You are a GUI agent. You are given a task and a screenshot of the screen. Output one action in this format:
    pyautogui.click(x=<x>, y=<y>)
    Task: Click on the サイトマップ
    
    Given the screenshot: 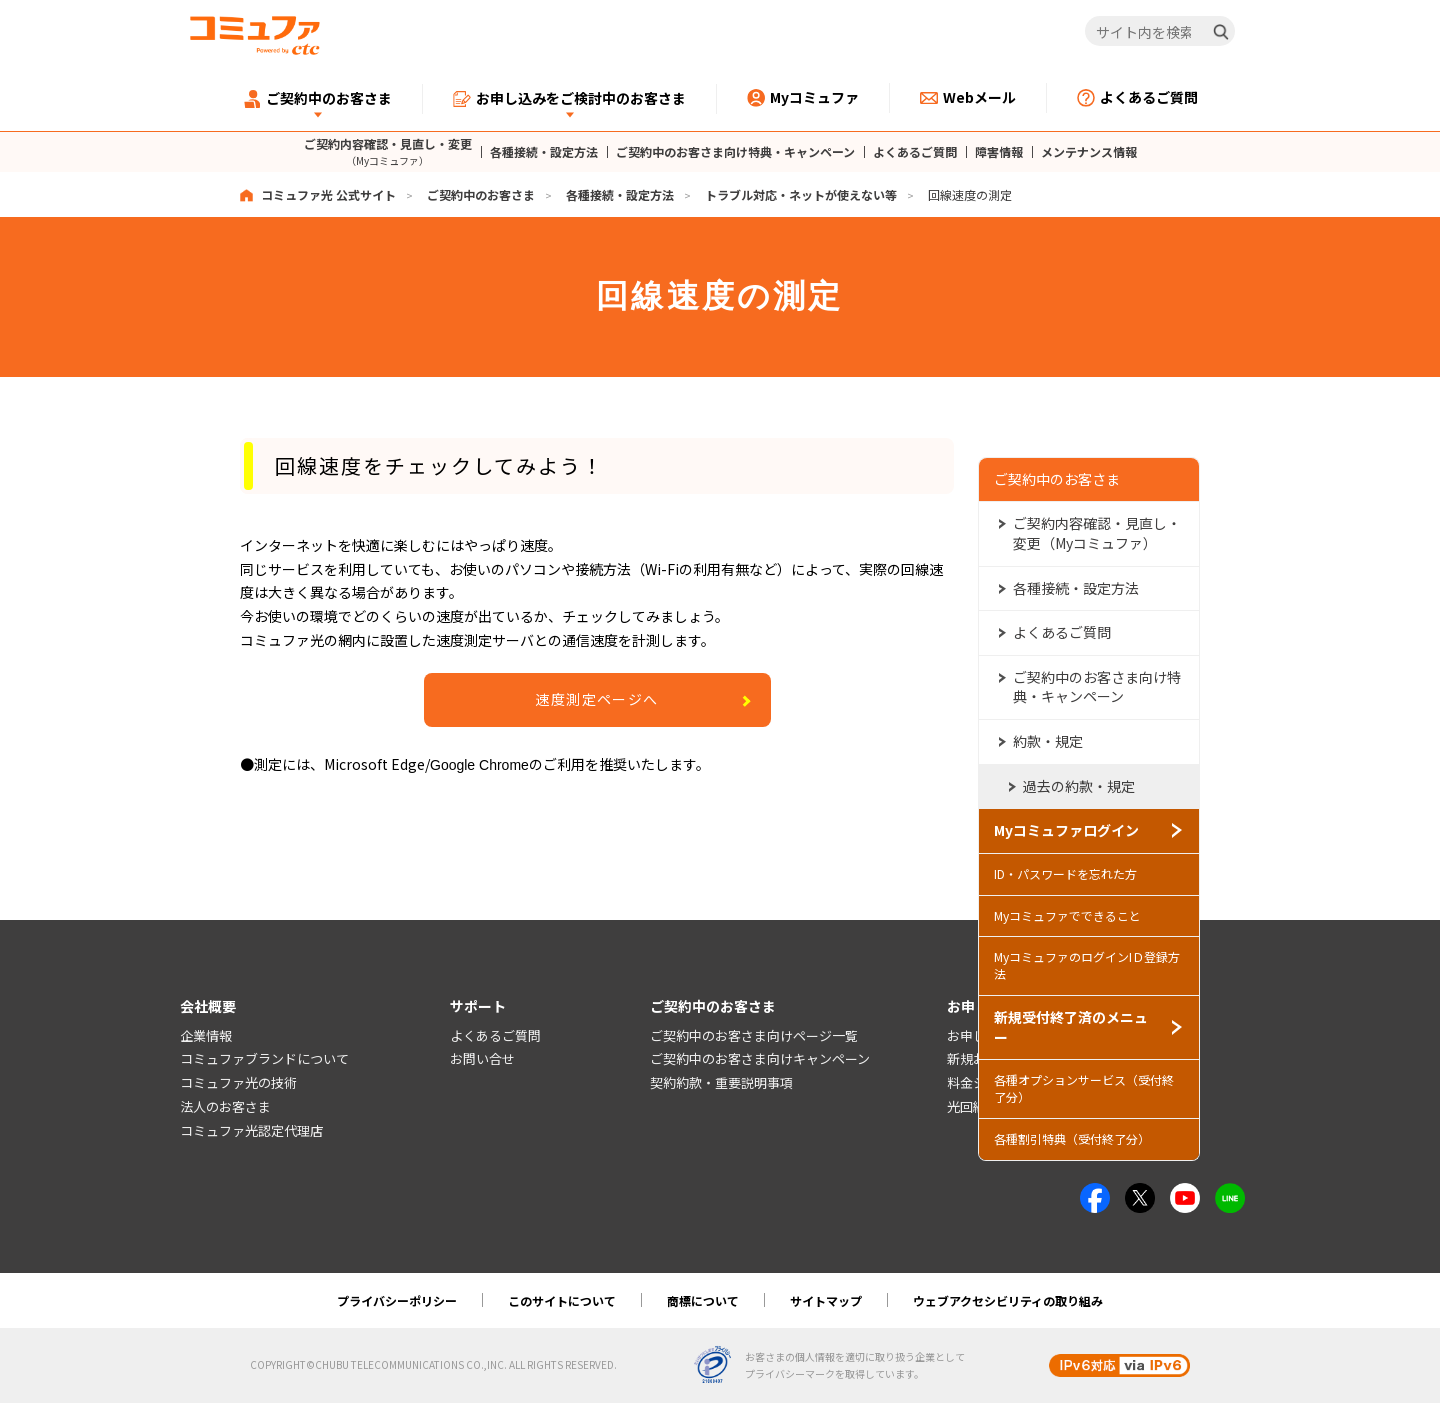 What is the action you would take?
    pyautogui.click(x=826, y=1300)
    